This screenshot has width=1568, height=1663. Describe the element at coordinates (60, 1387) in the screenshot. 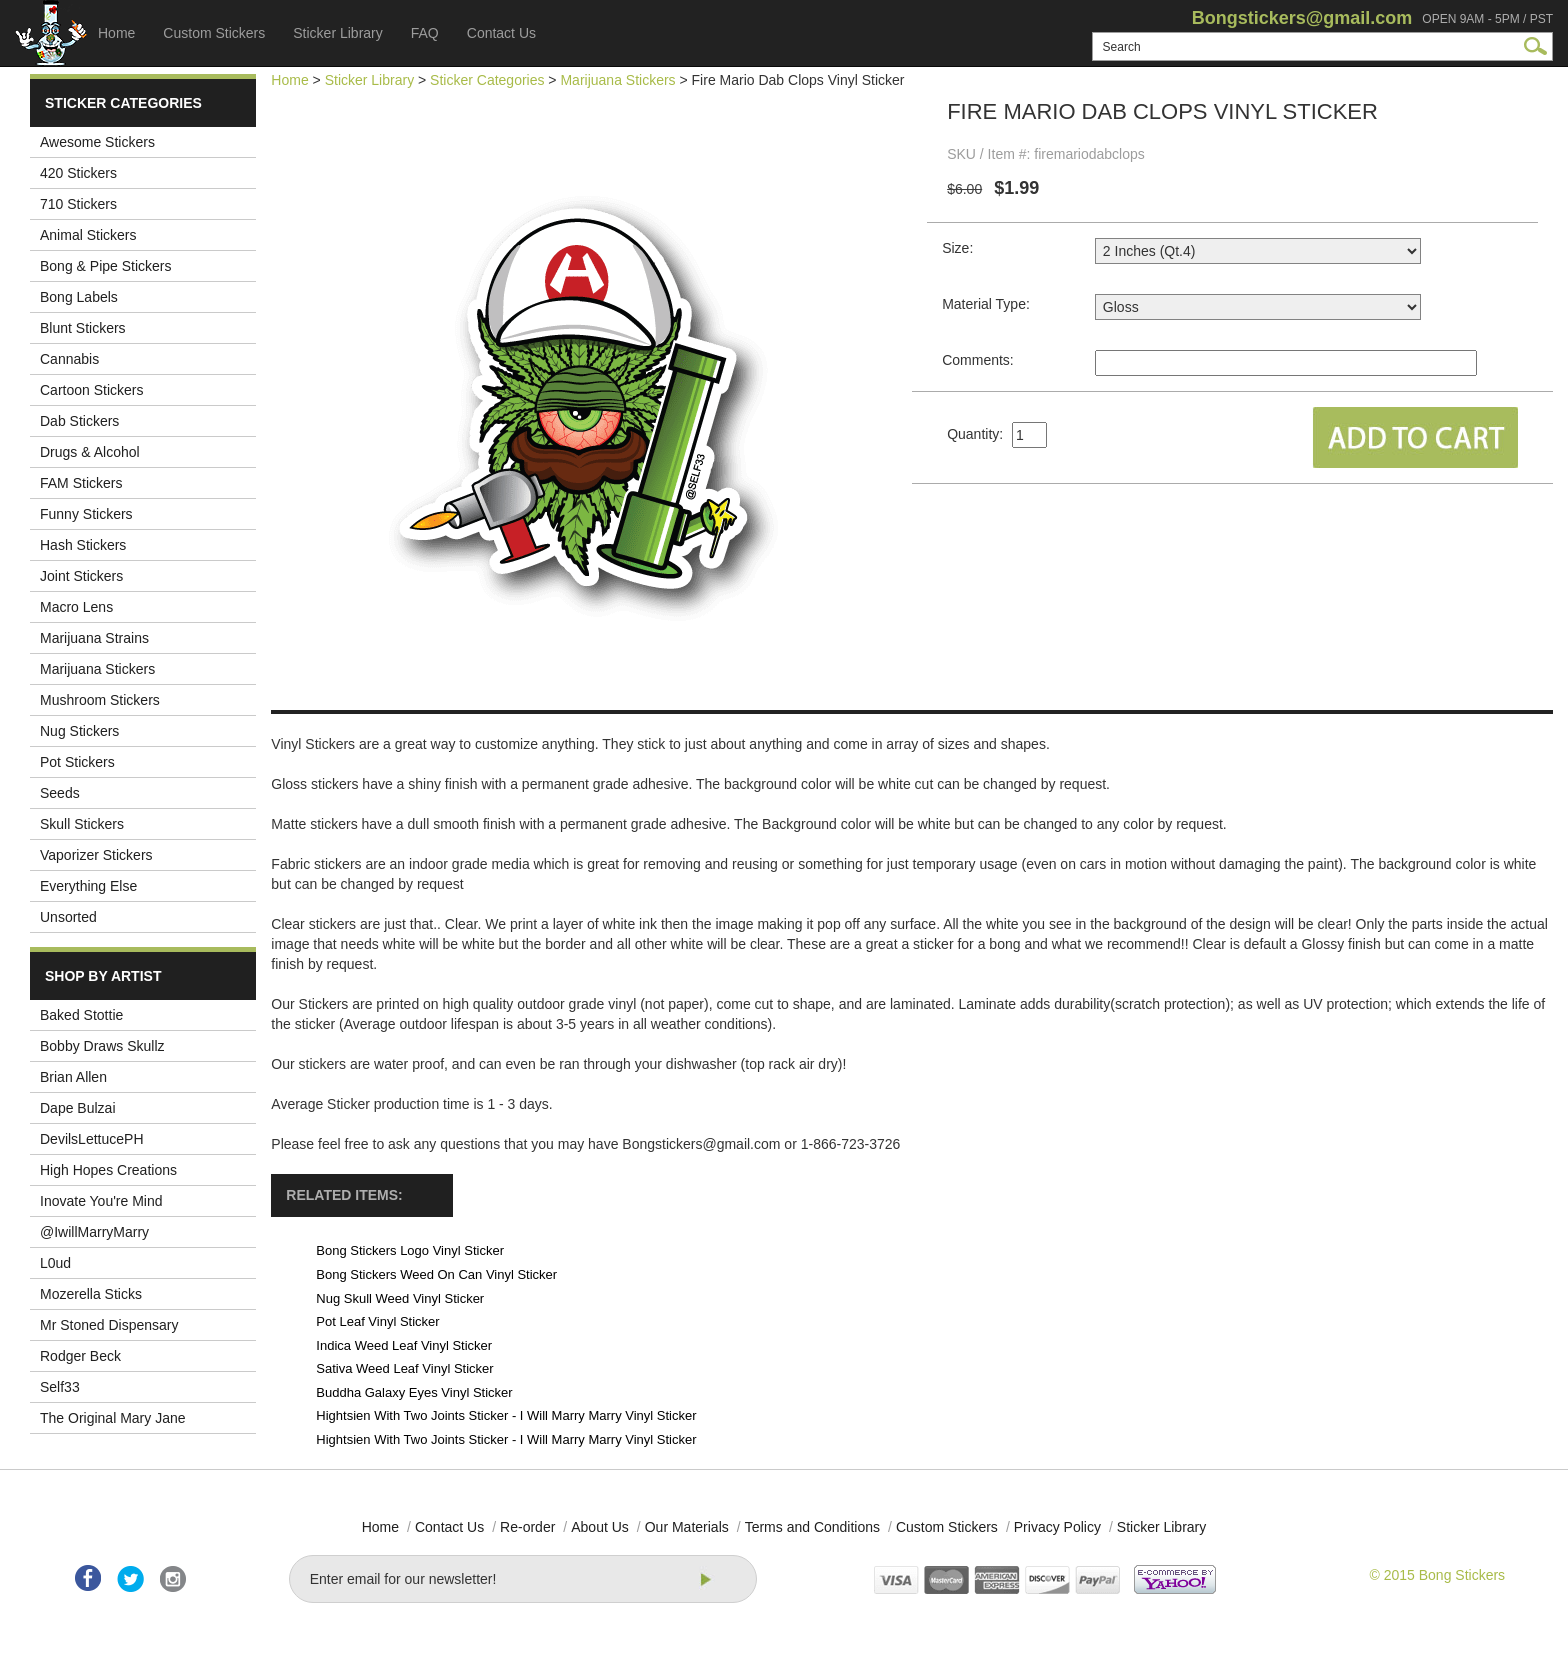

I see `Self33` at that location.